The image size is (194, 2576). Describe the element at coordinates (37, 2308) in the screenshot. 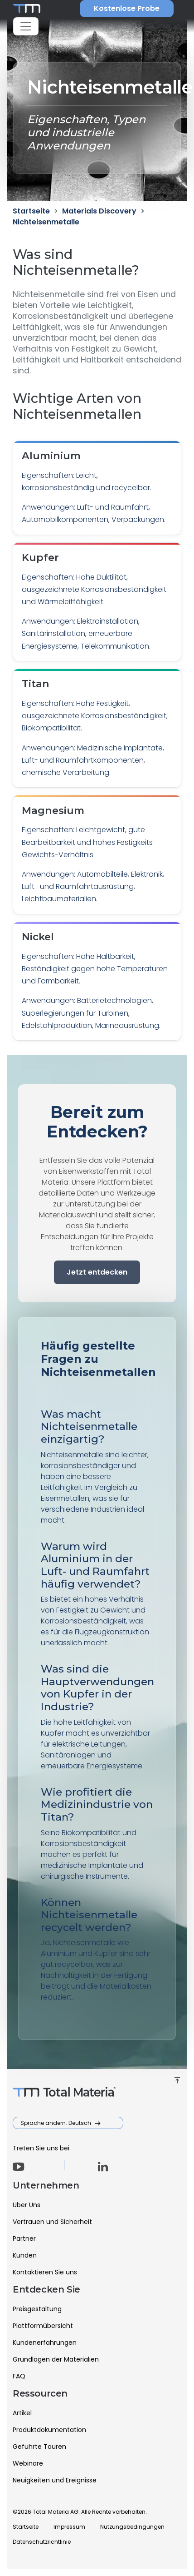

I see `Preisgestaltung` at that location.